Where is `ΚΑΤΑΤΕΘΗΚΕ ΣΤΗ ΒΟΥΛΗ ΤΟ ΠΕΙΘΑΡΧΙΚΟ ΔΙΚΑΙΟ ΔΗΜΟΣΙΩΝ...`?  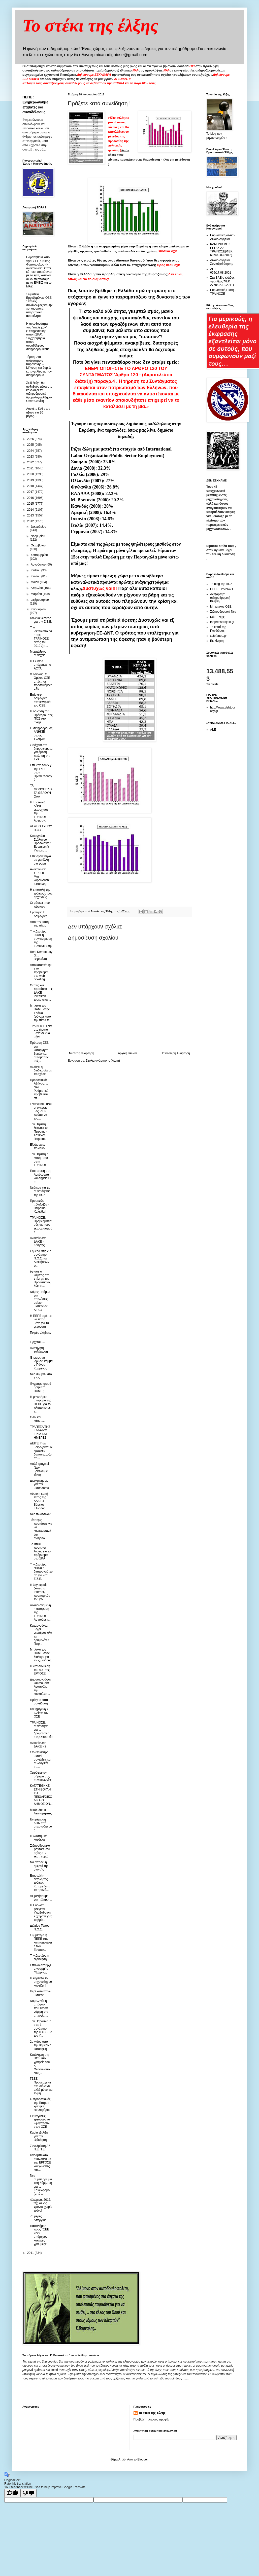 ΚΑΤΑΤΕΘΗΚΕ ΣΤΗ ΒΟΥΛΗ ΤΟ ΠΕΙΘΑΡΧΙΚΟ ΔΙΚΑΙΟ ΔΗΜΟΣΙΩΝ... is located at coordinates (41, 1795).